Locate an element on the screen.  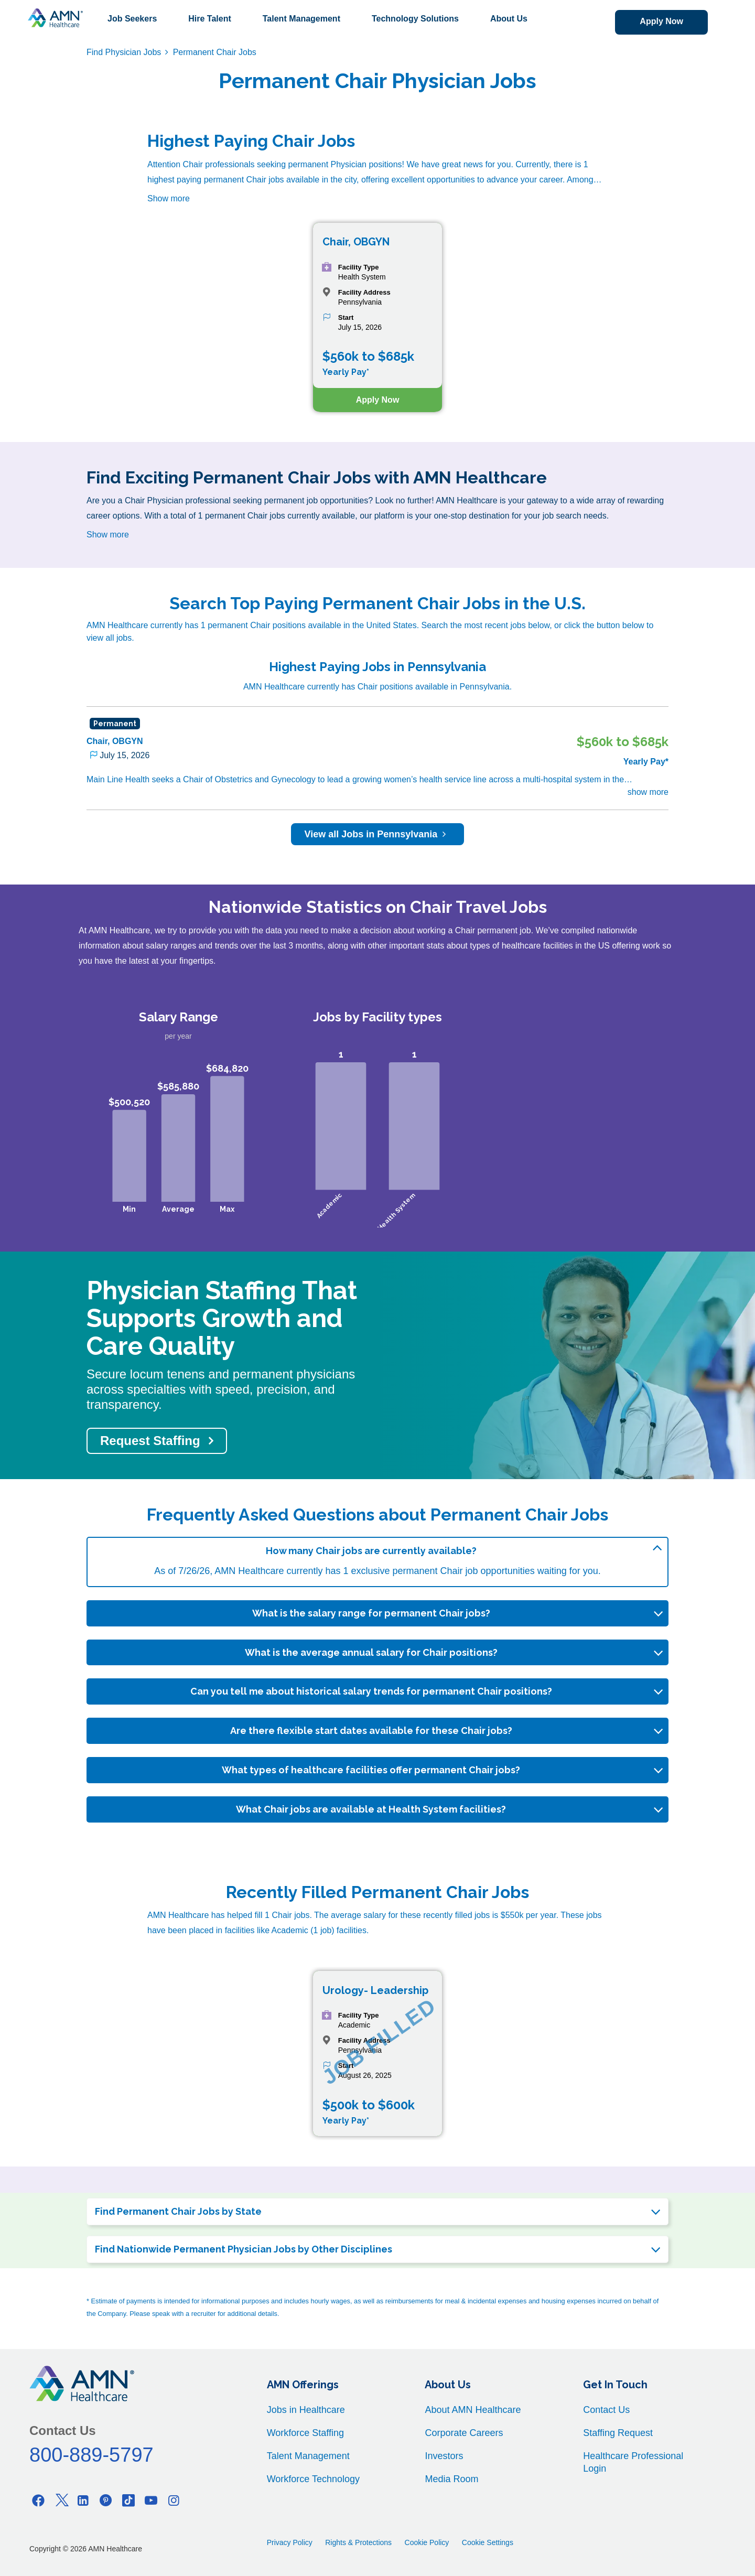
[Tiktok] is located at coordinates (128, 2500).